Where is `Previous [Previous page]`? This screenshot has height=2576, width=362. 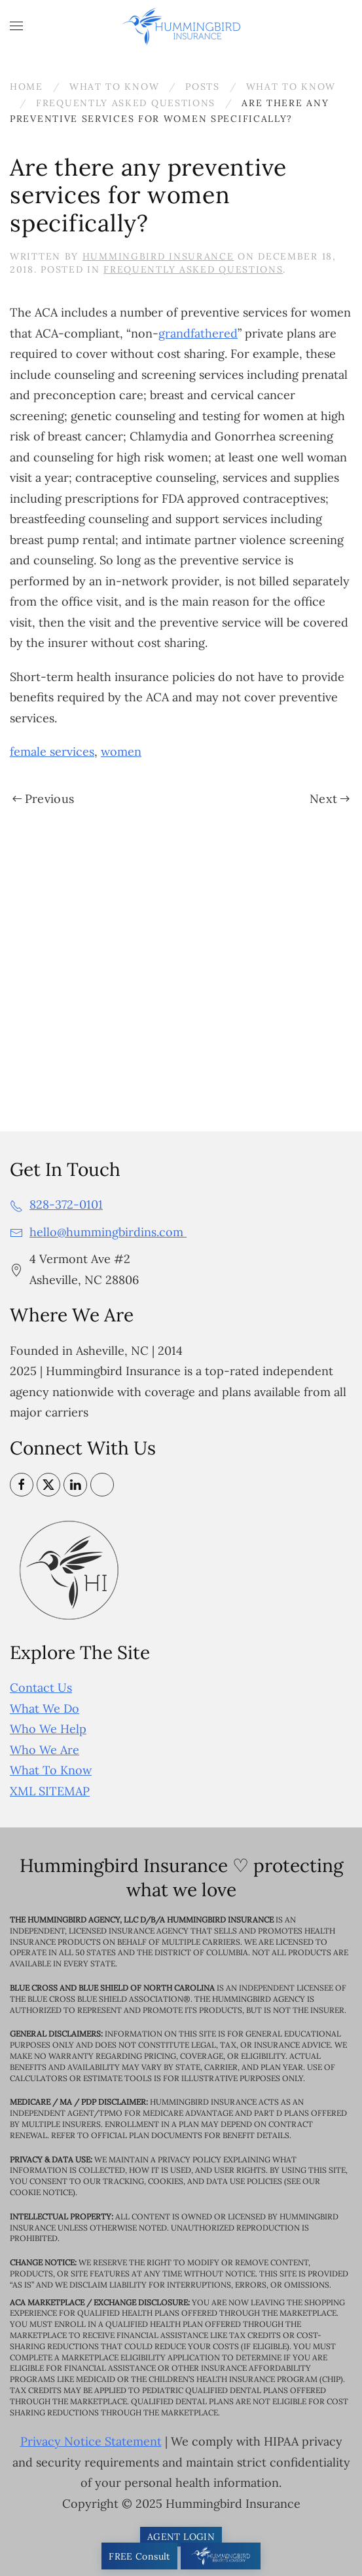 Previous [Previous page] is located at coordinates (43, 798).